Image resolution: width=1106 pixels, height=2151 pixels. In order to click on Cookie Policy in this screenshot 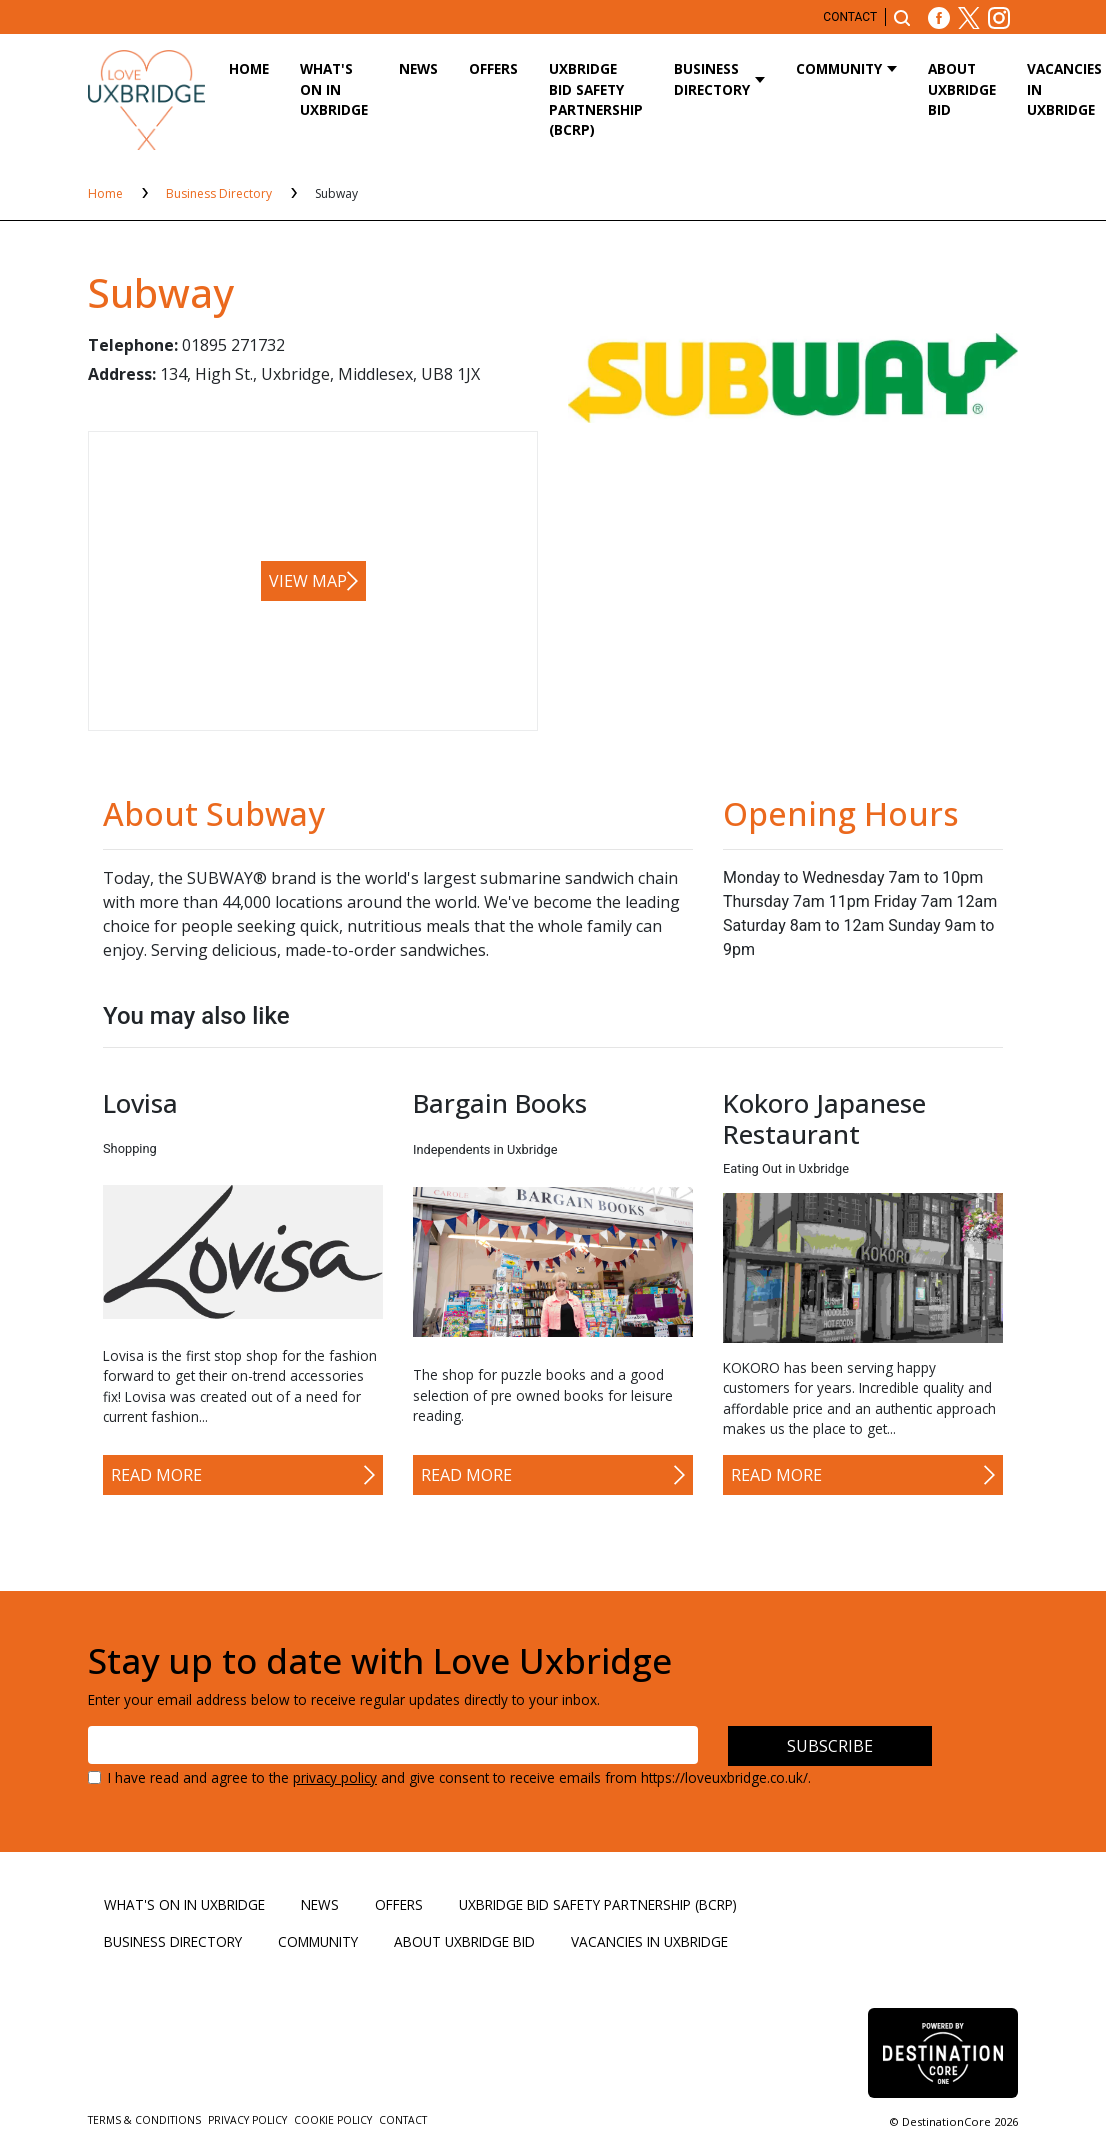, I will do `click(334, 2120)`.